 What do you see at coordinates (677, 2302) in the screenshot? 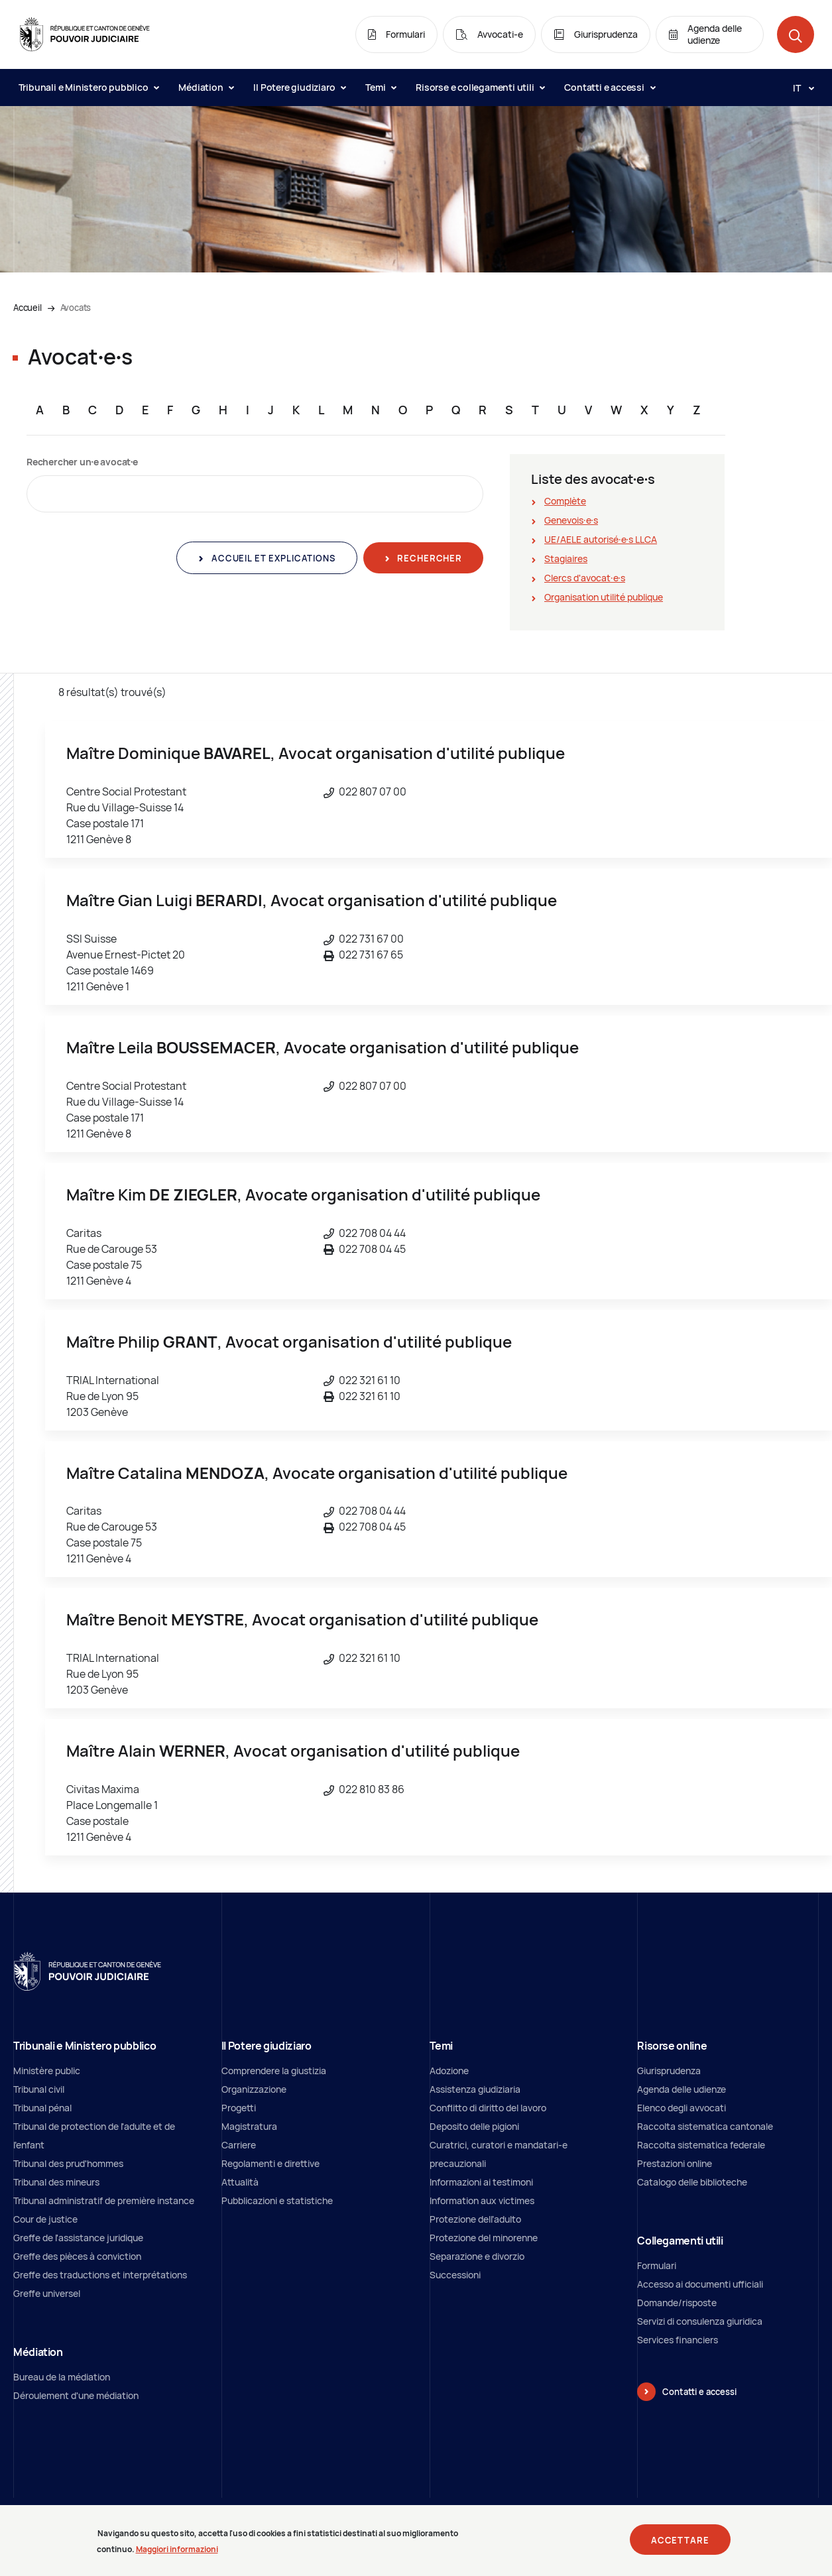
I see `Domande/risposte` at bounding box center [677, 2302].